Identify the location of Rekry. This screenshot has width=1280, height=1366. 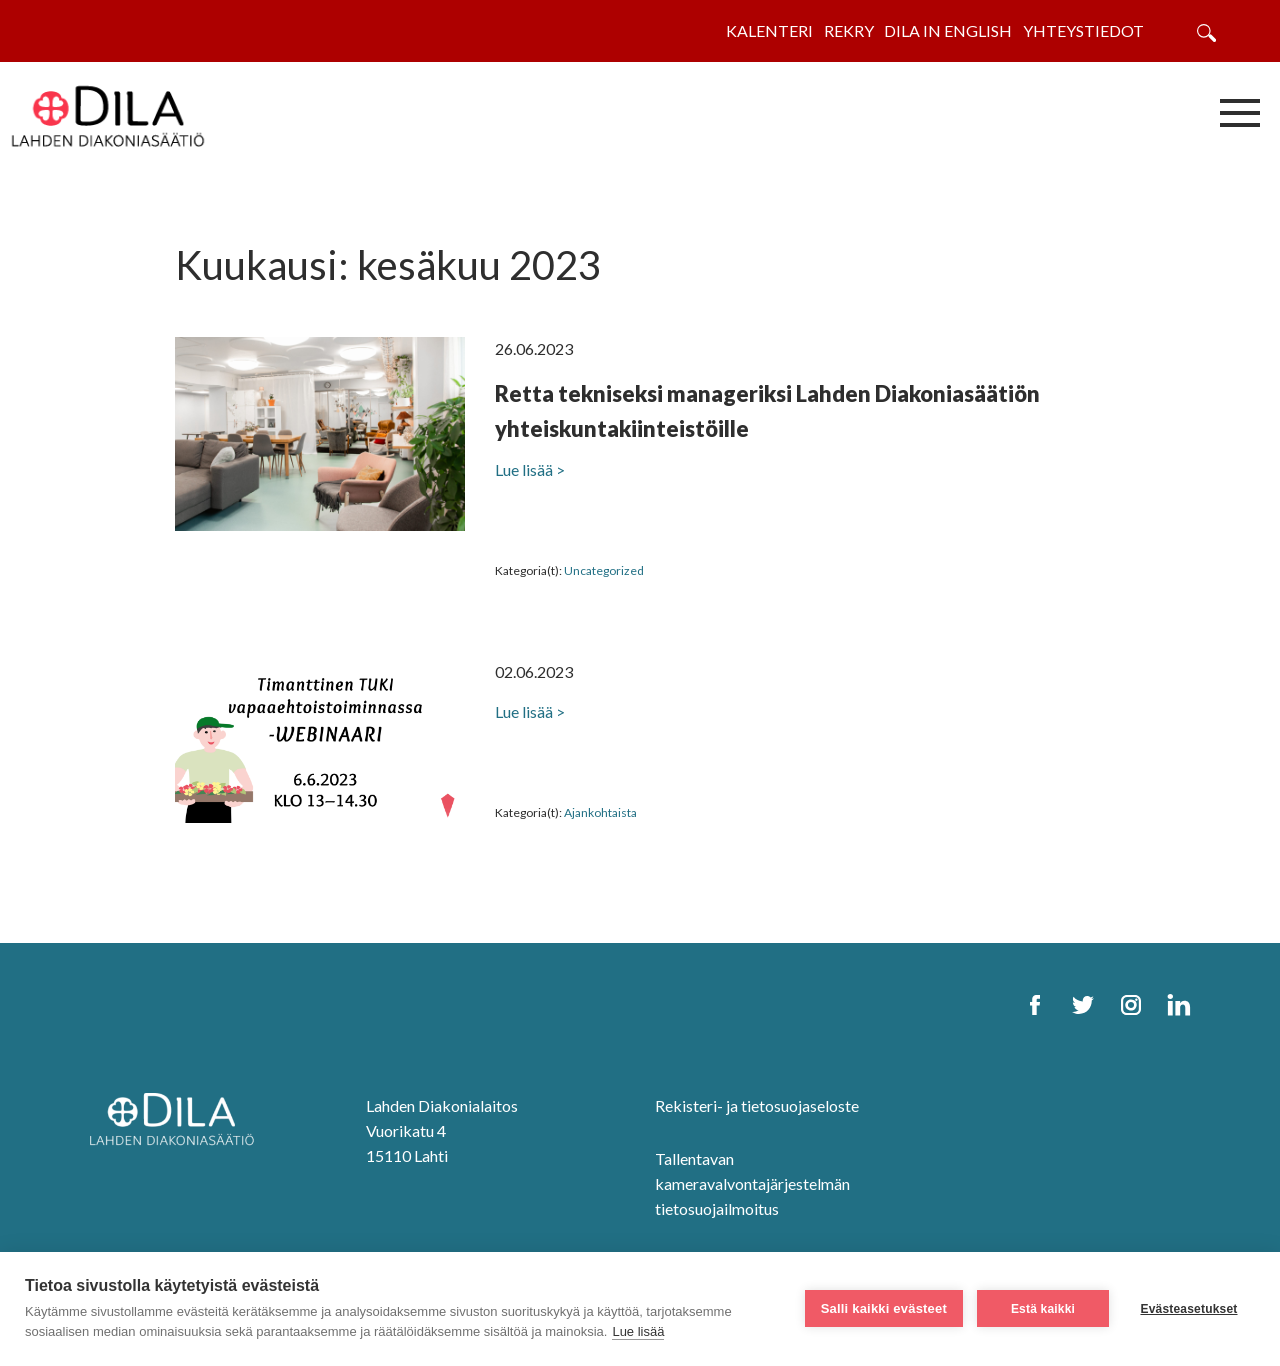
(849, 30).